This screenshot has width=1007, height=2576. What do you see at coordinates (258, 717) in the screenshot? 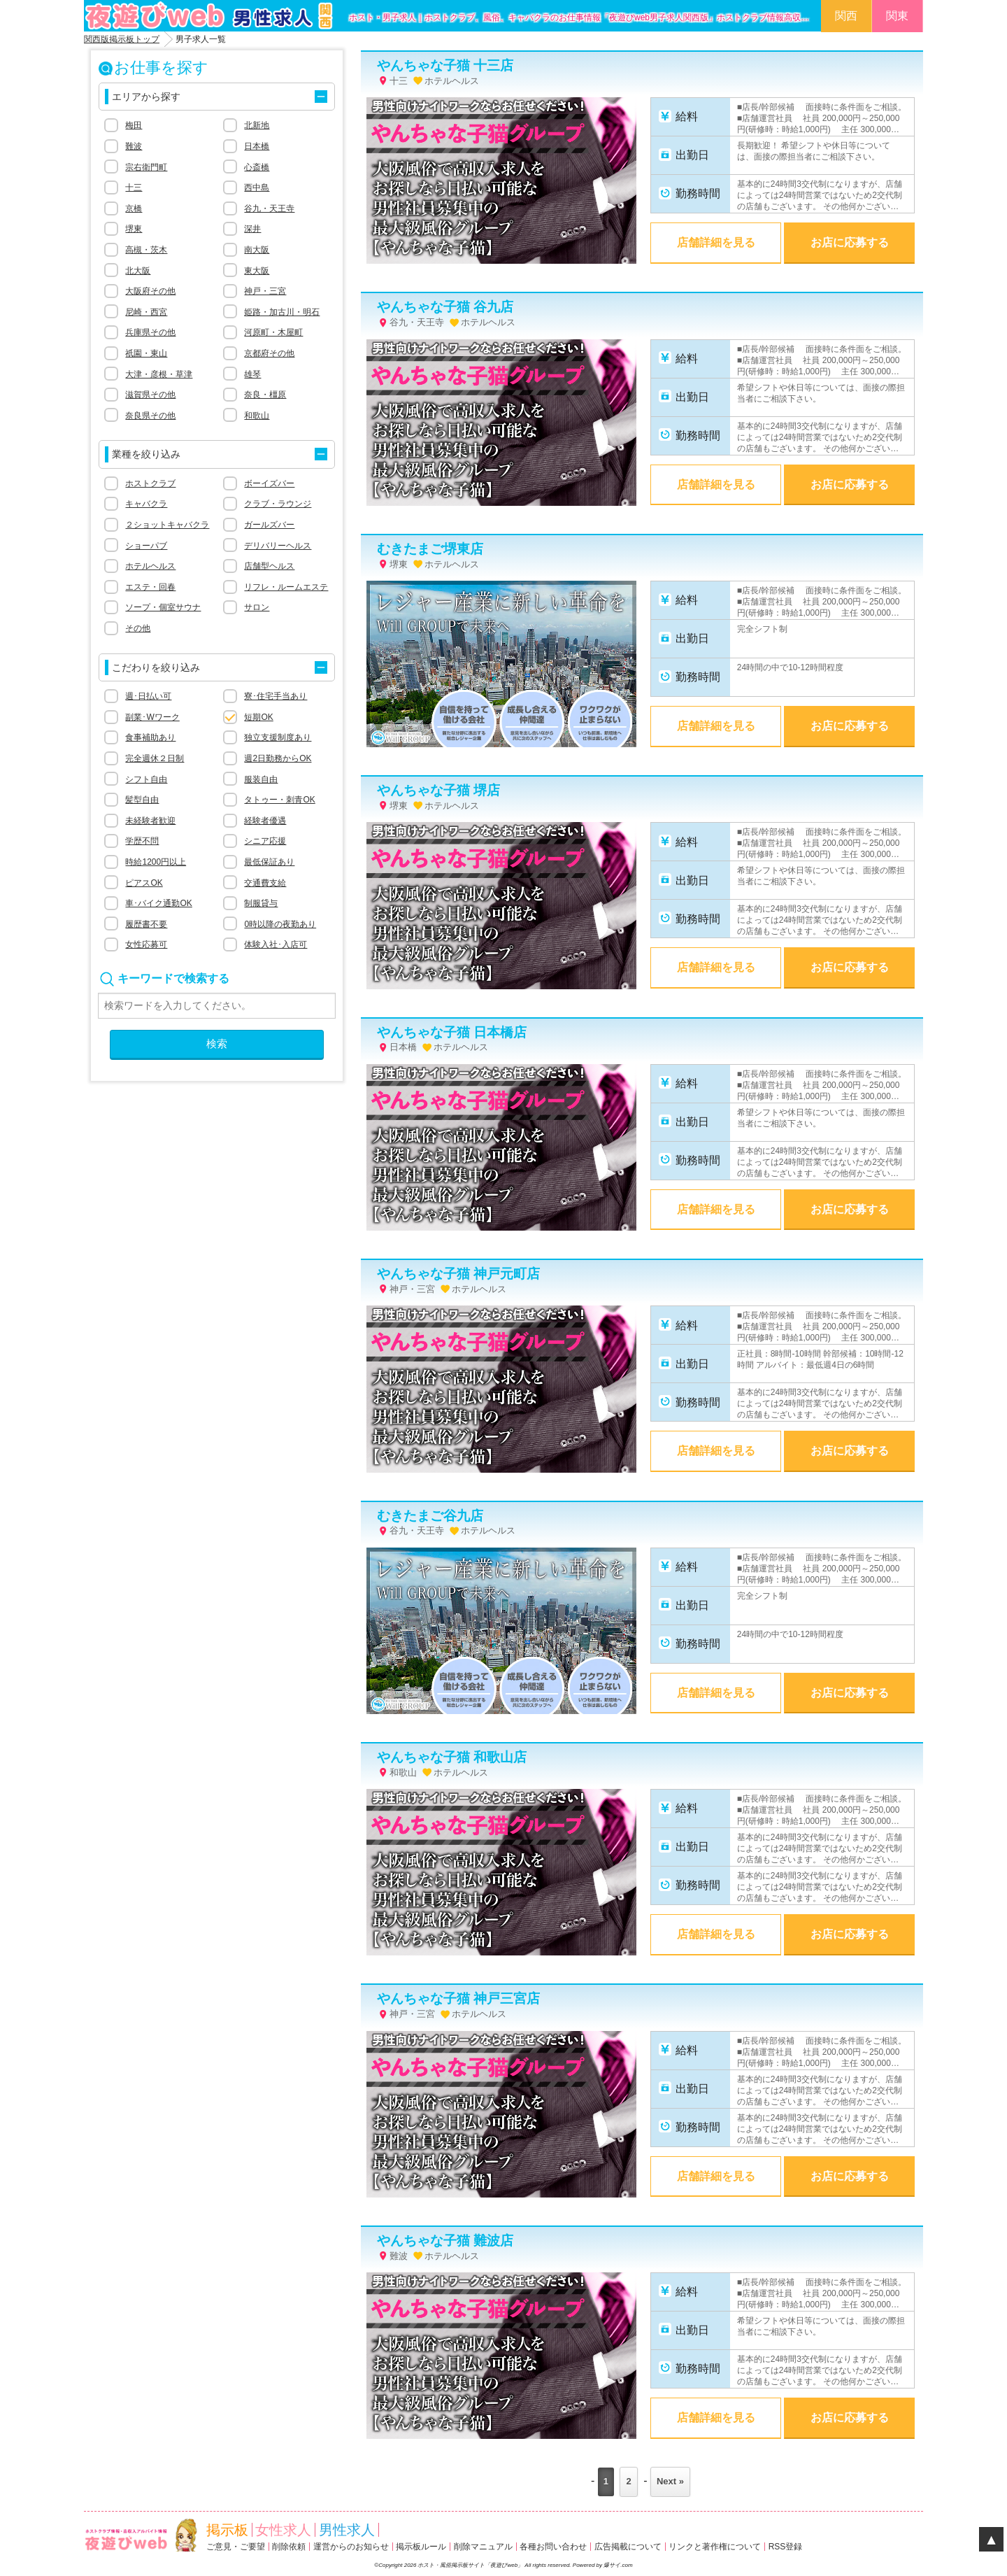
I see `短期OK` at bounding box center [258, 717].